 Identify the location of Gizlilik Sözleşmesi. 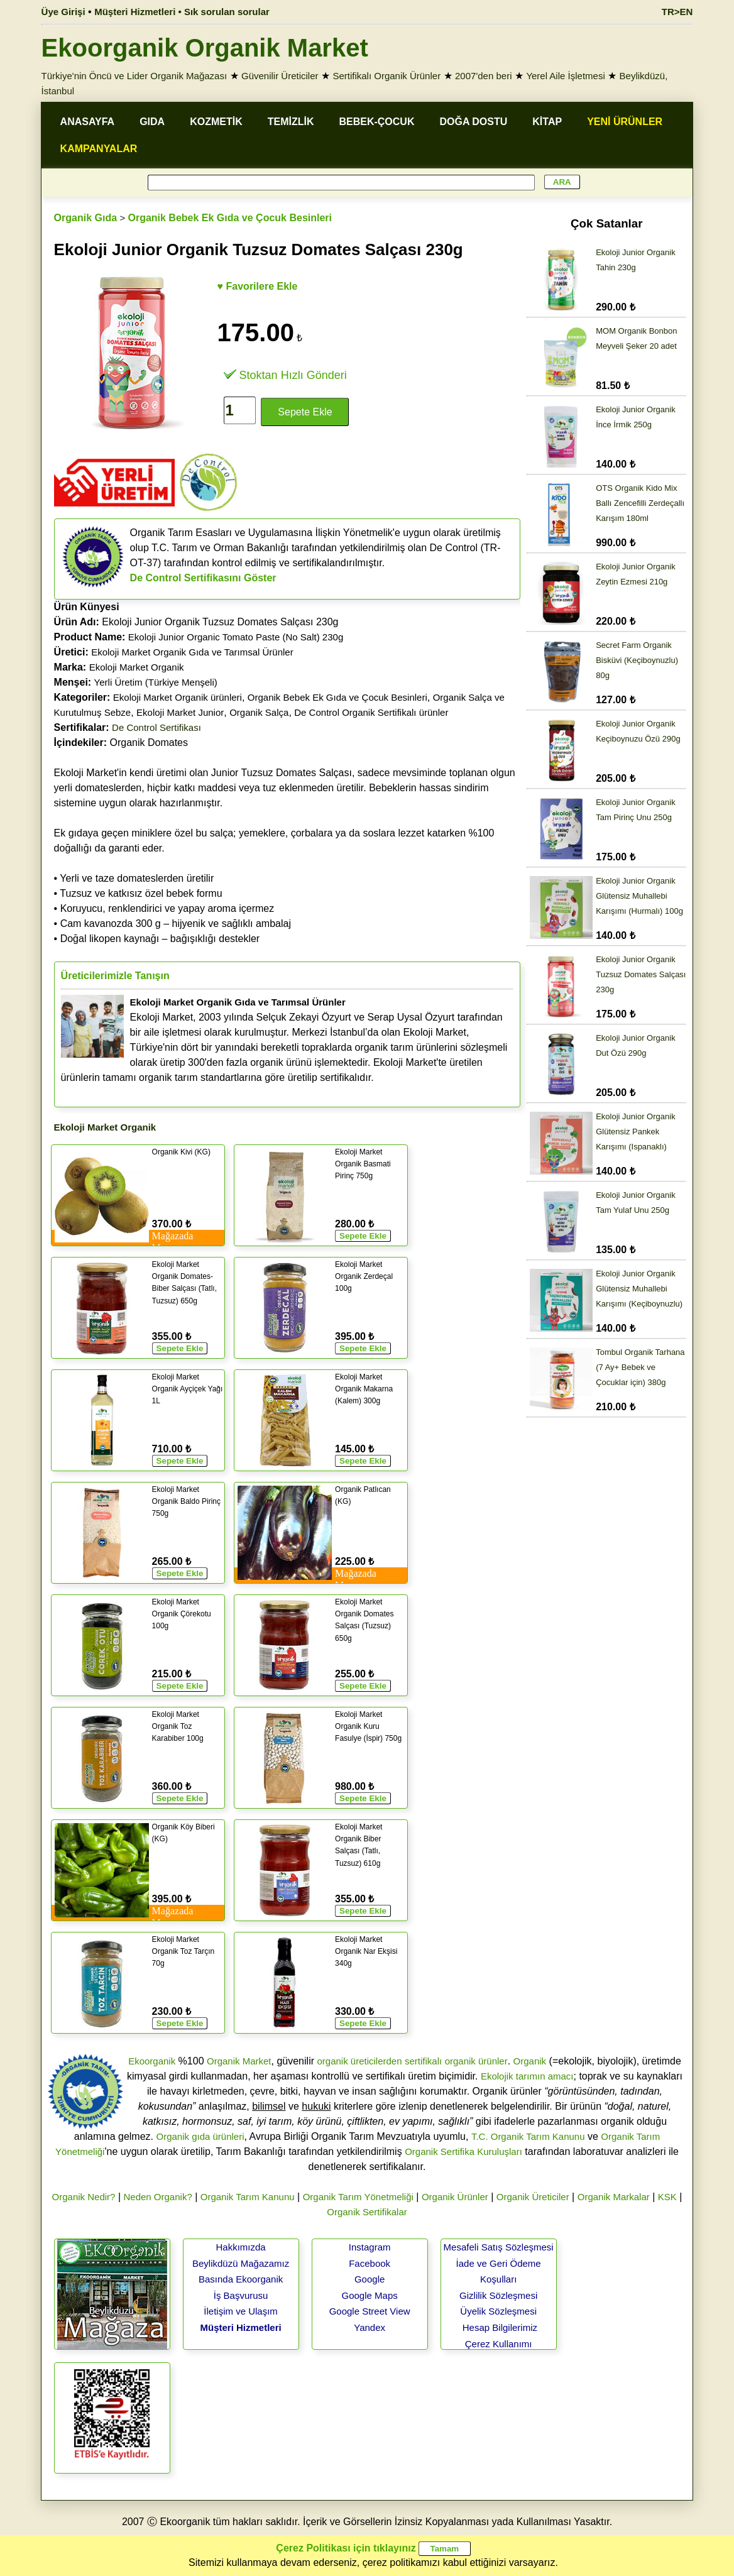
(498, 2295).